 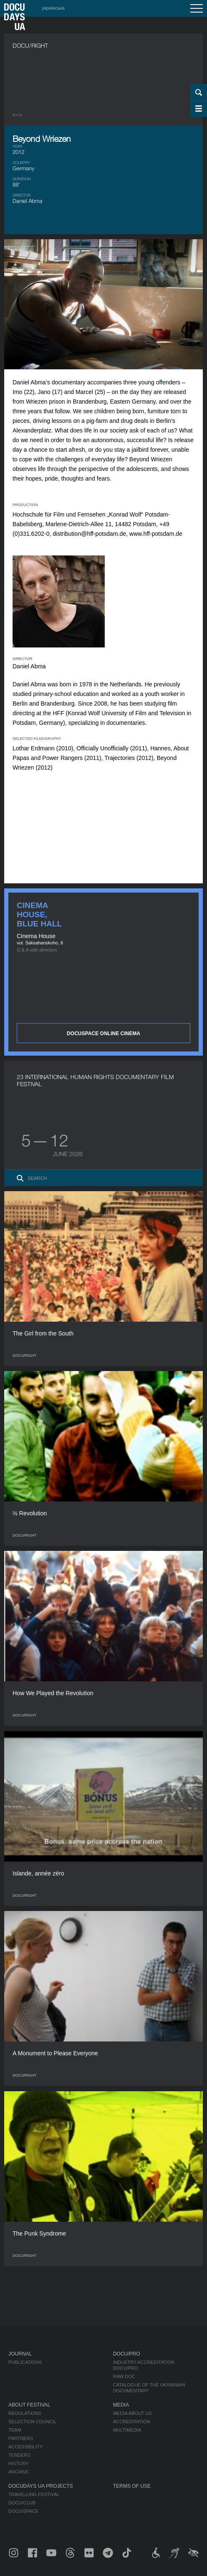 I want to click on Archive, so click(x=18, y=2471).